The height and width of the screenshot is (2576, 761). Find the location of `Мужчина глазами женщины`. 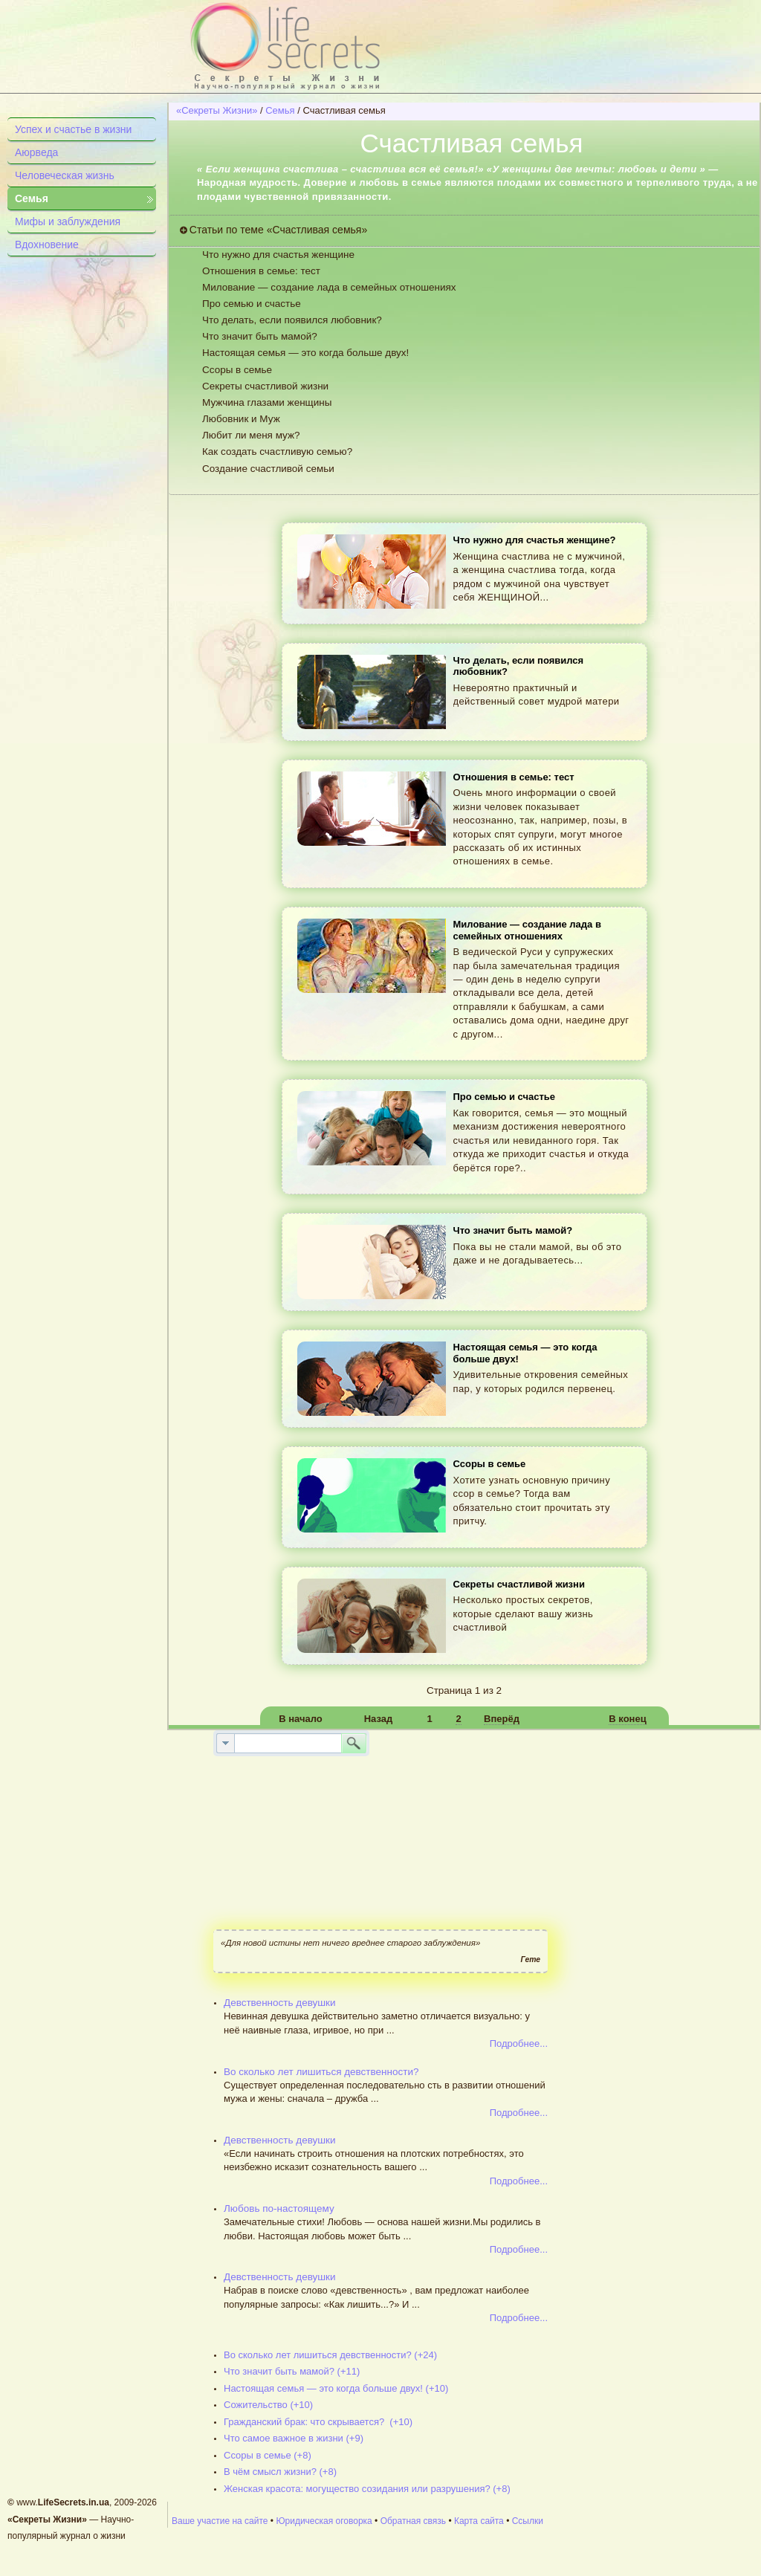

Мужчина глазами женщины is located at coordinates (266, 402).